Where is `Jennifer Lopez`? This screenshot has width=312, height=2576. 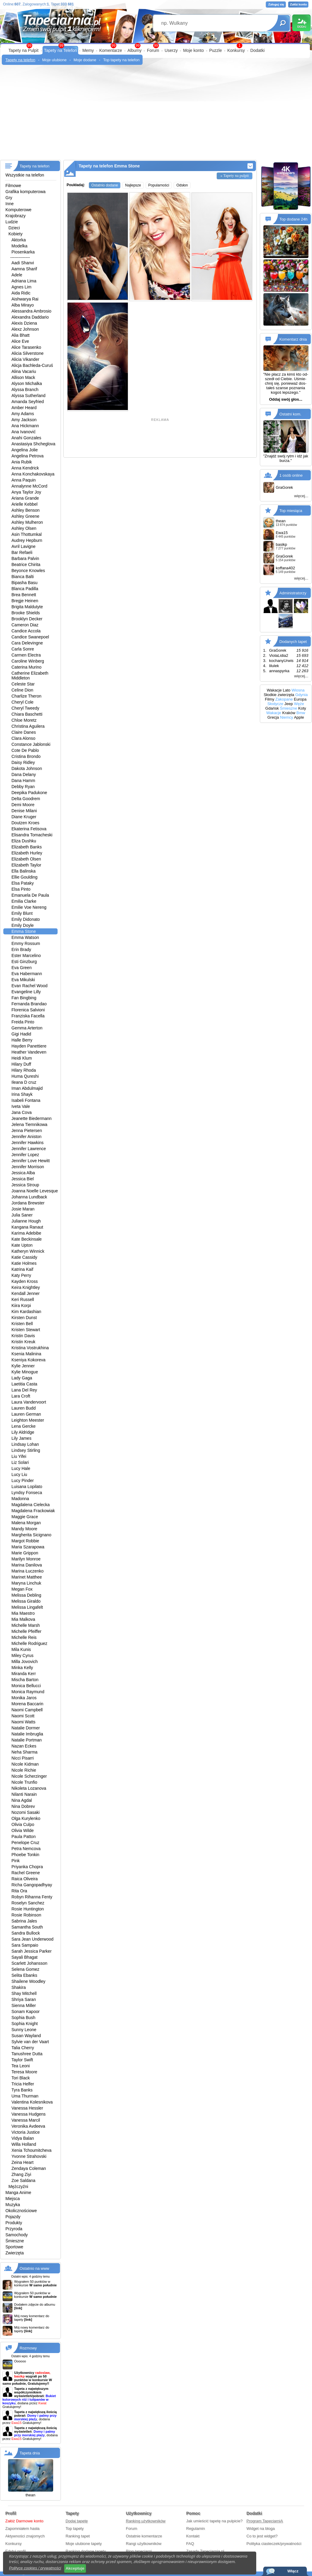 Jennifer Lopez is located at coordinates (25, 1154).